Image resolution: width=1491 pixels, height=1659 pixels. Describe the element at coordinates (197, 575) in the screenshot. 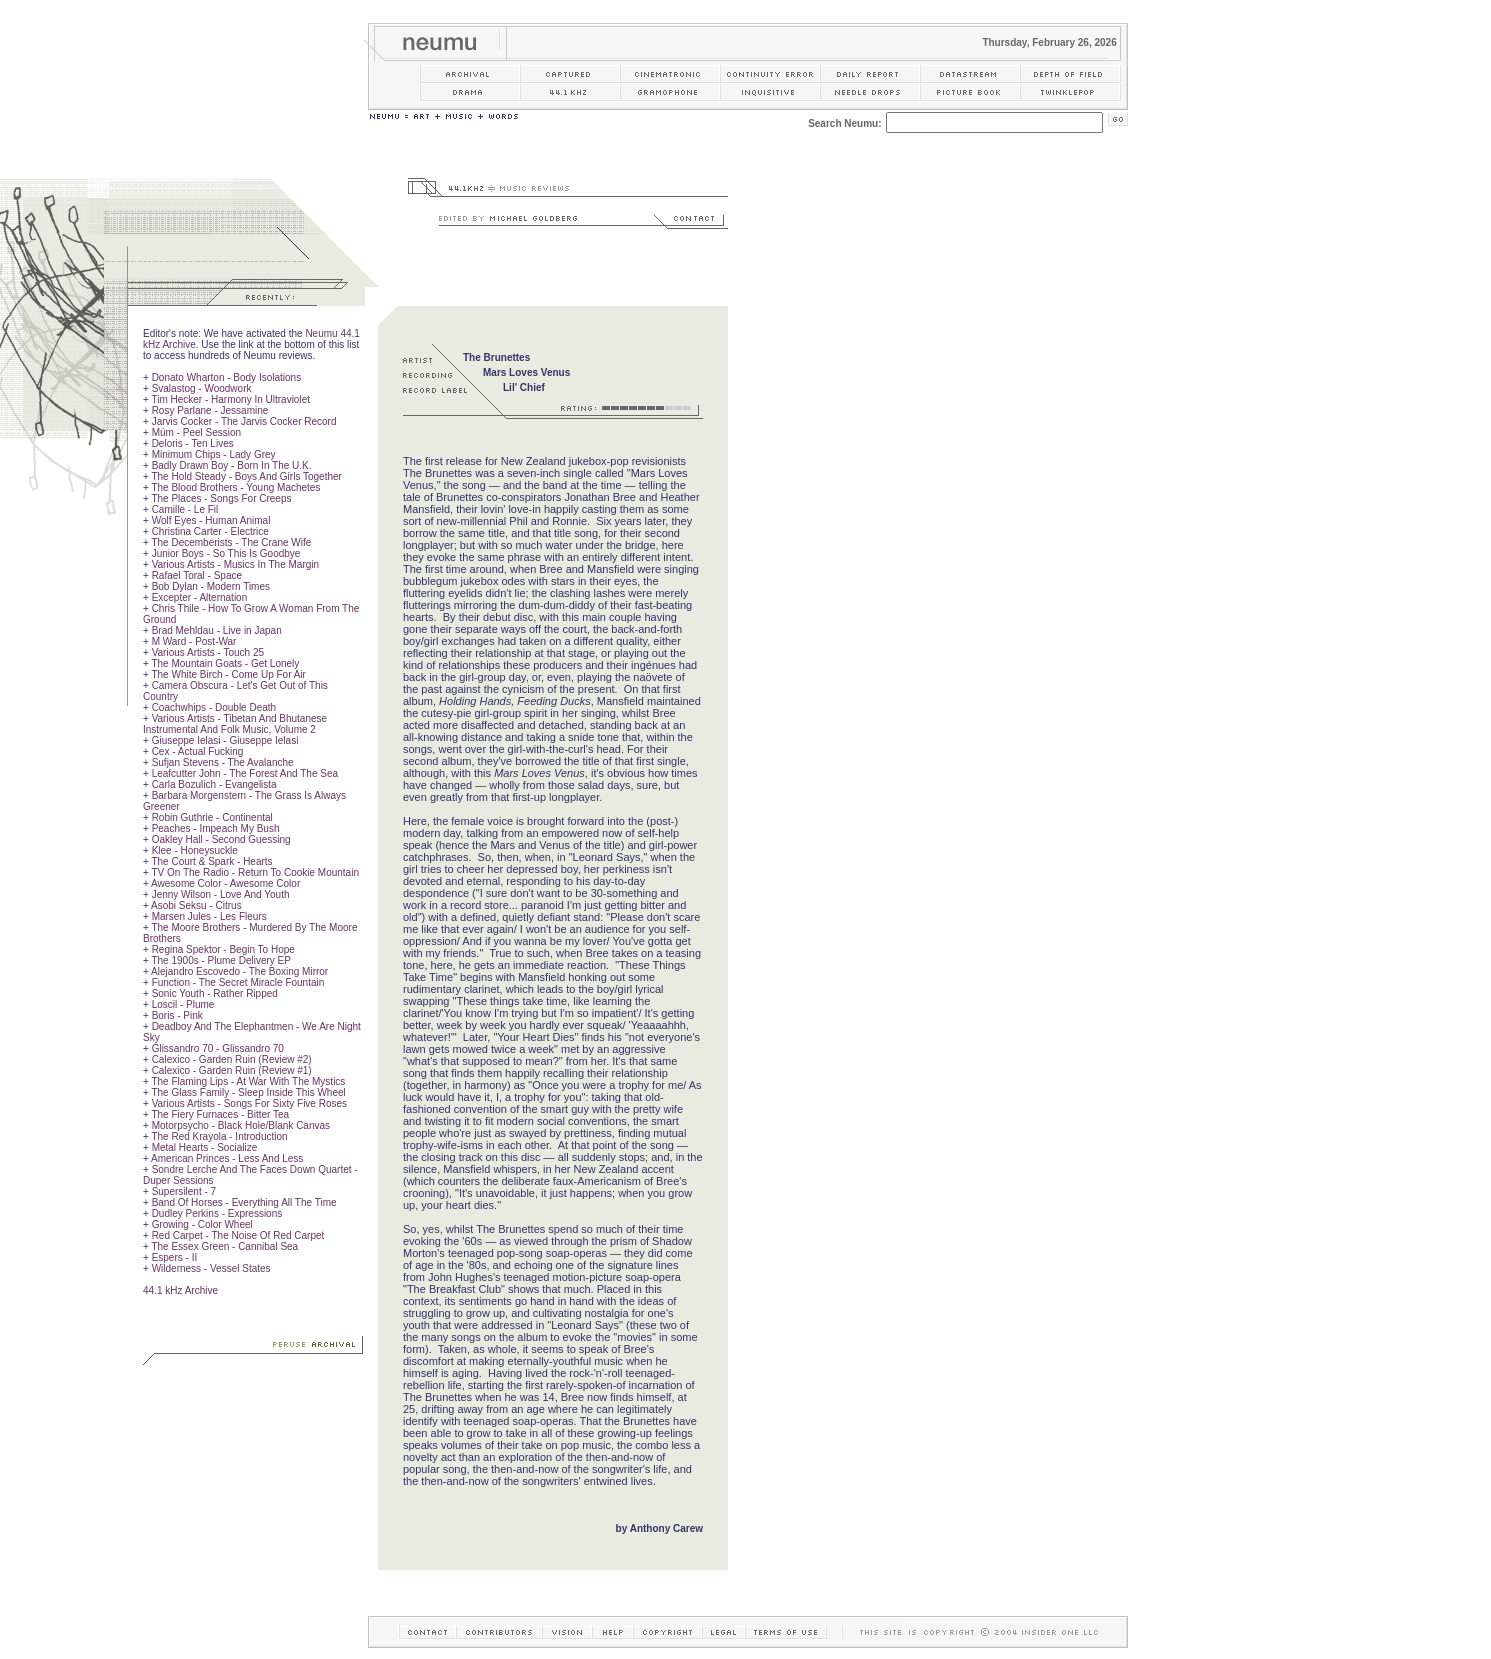

I see `Rafael Toral - Space` at that location.